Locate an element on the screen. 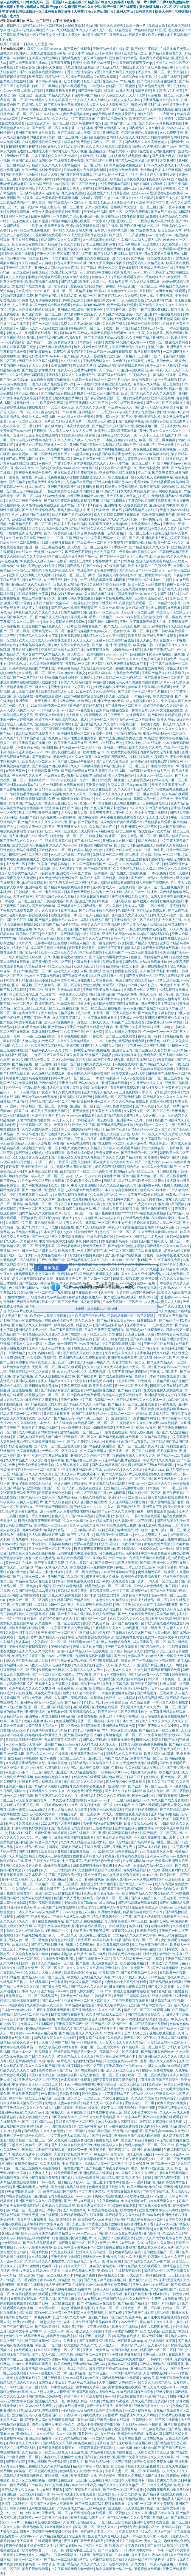  成人亚洲欧美一区二区 is located at coordinates (150, 1642).